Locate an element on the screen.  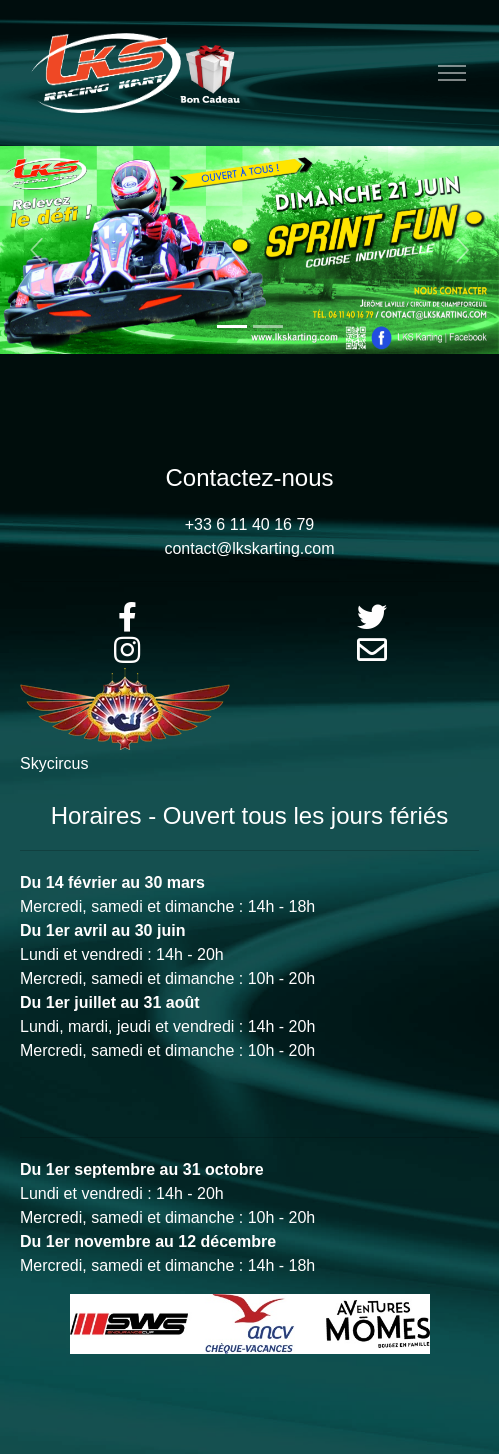
Skycircus is located at coordinates (54, 763).